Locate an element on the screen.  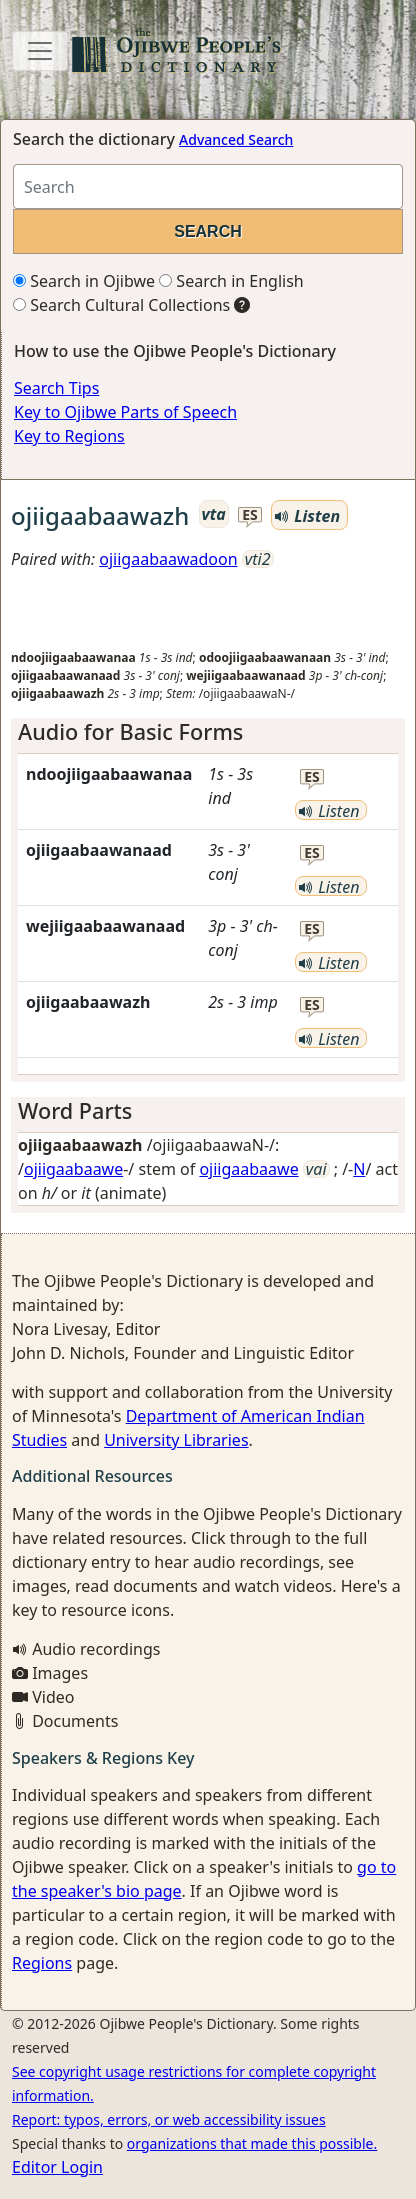
ojiigaabaawadoon is located at coordinates (168, 559).